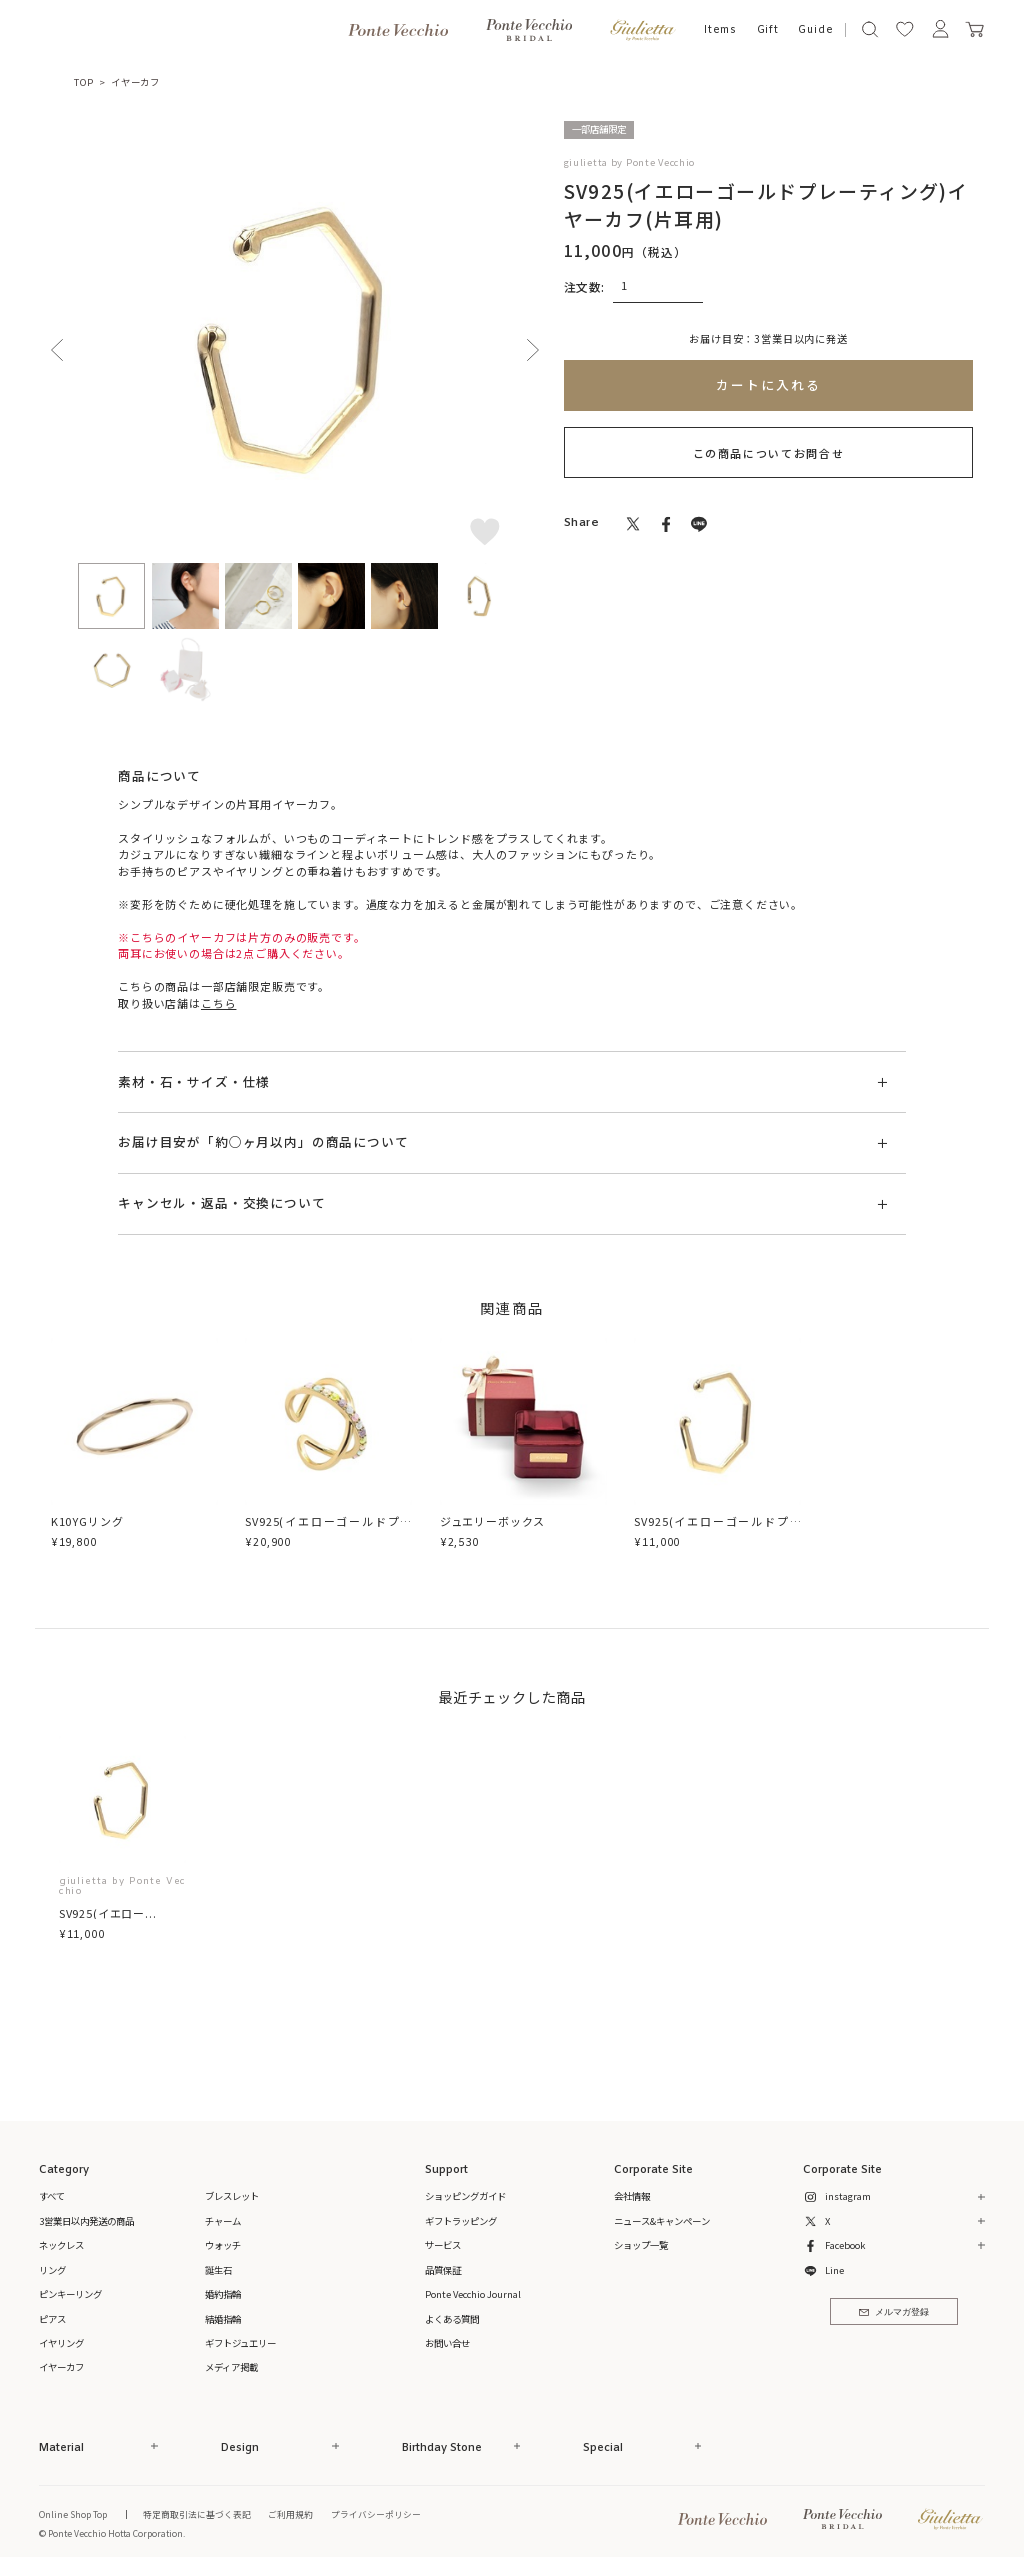 The image size is (1024, 2573). Describe the element at coordinates (893, 2312) in the screenshot. I see `メルマガ登録` at that location.